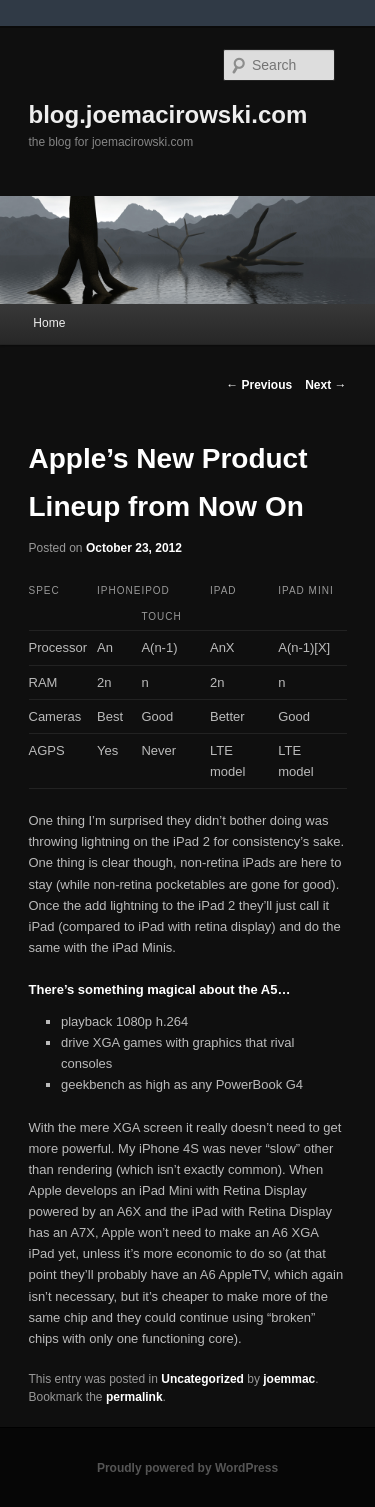 This screenshot has height=1507, width=375. Describe the element at coordinates (168, 114) in the screenshot. I see `blog.joemacirowski.com` at that location.